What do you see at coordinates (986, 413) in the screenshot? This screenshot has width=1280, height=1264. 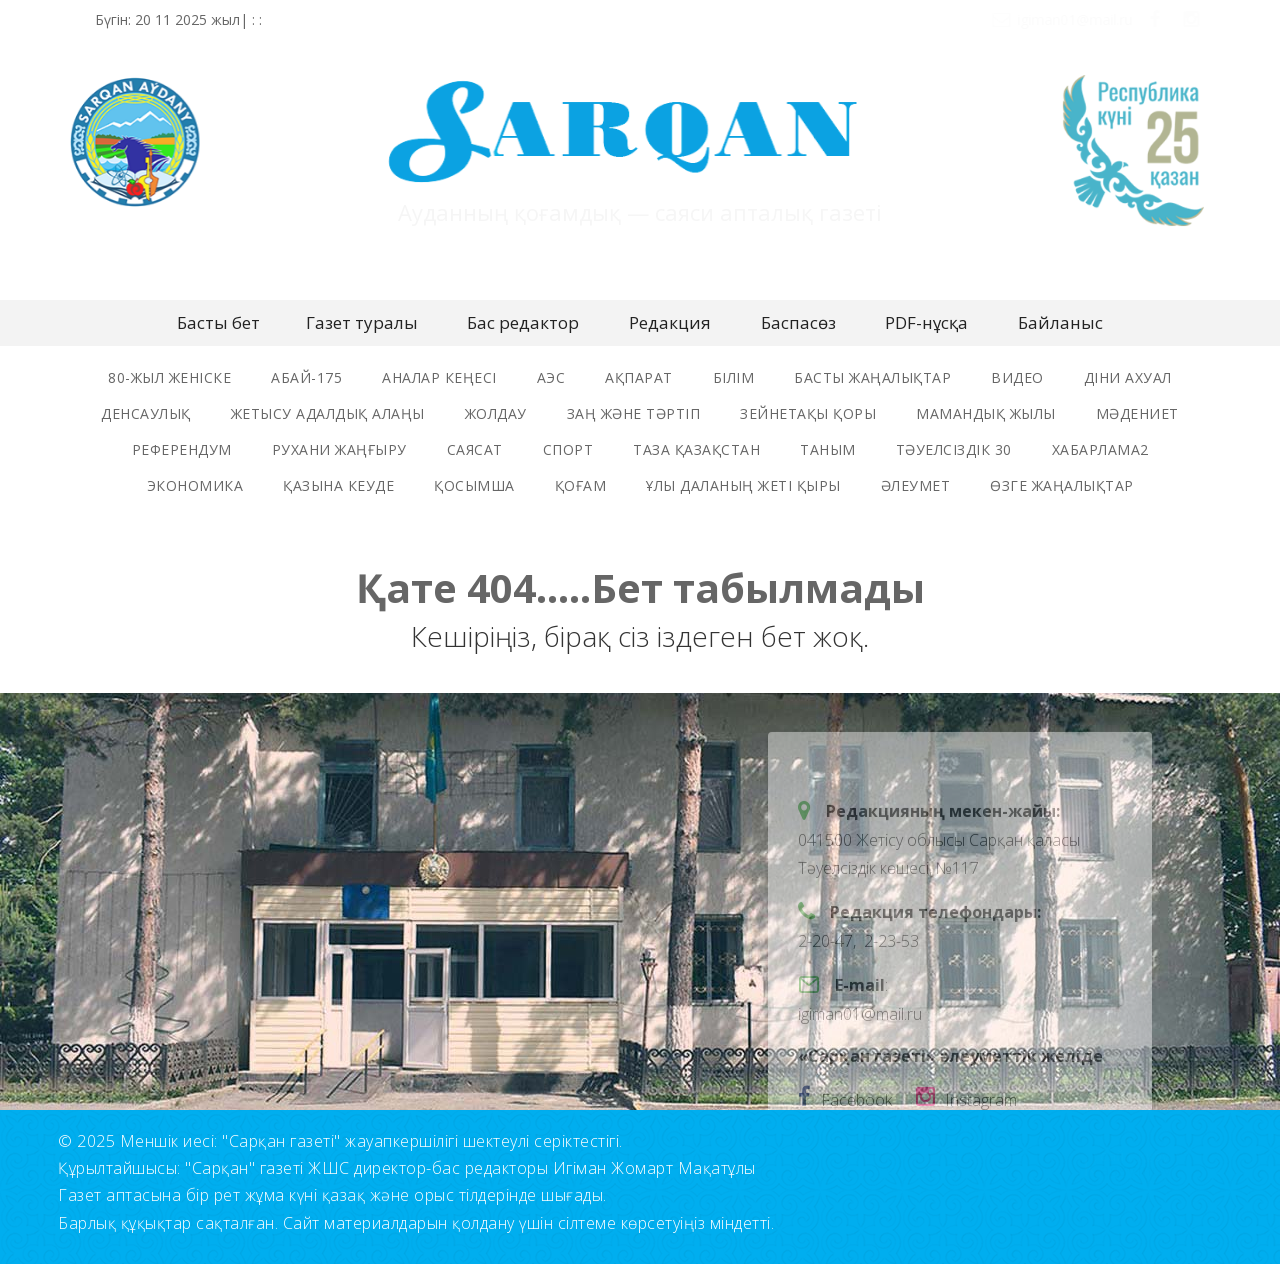 I see `мамандық жылы` at bounding box center [986, 413].